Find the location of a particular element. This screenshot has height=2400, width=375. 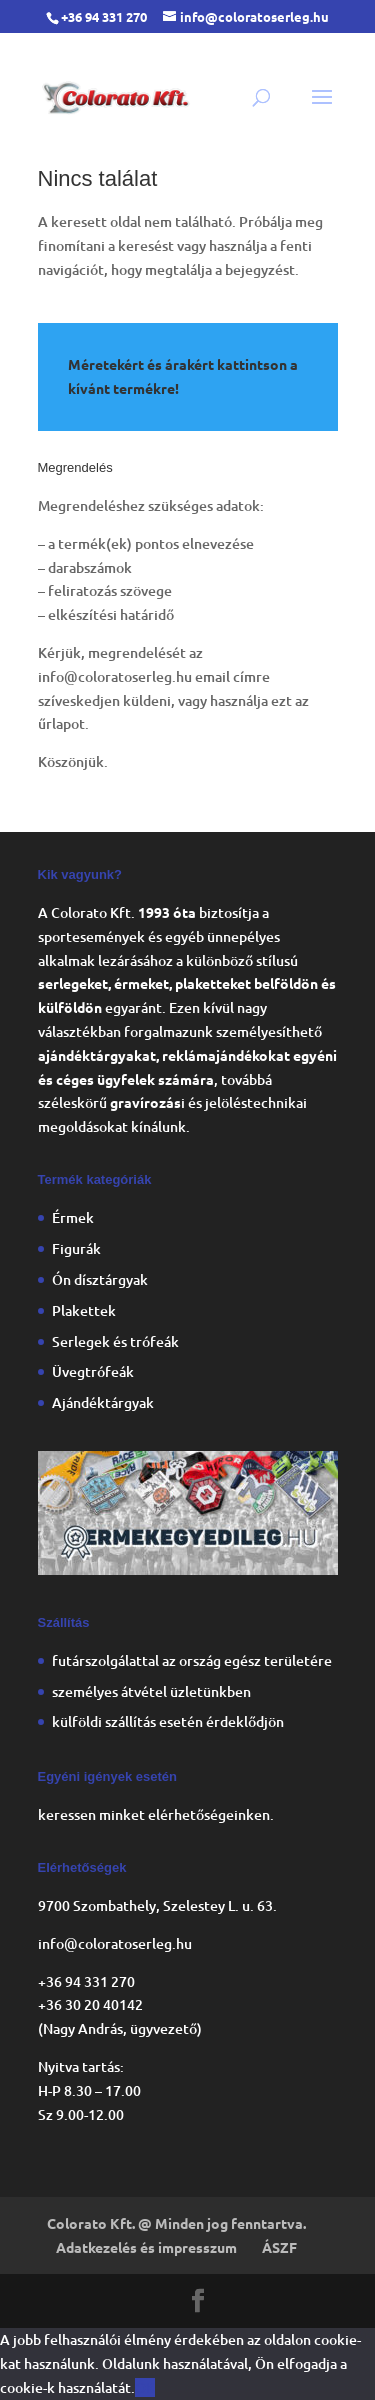

Serlegek és trófeák is located at coordinates (115, 1341).